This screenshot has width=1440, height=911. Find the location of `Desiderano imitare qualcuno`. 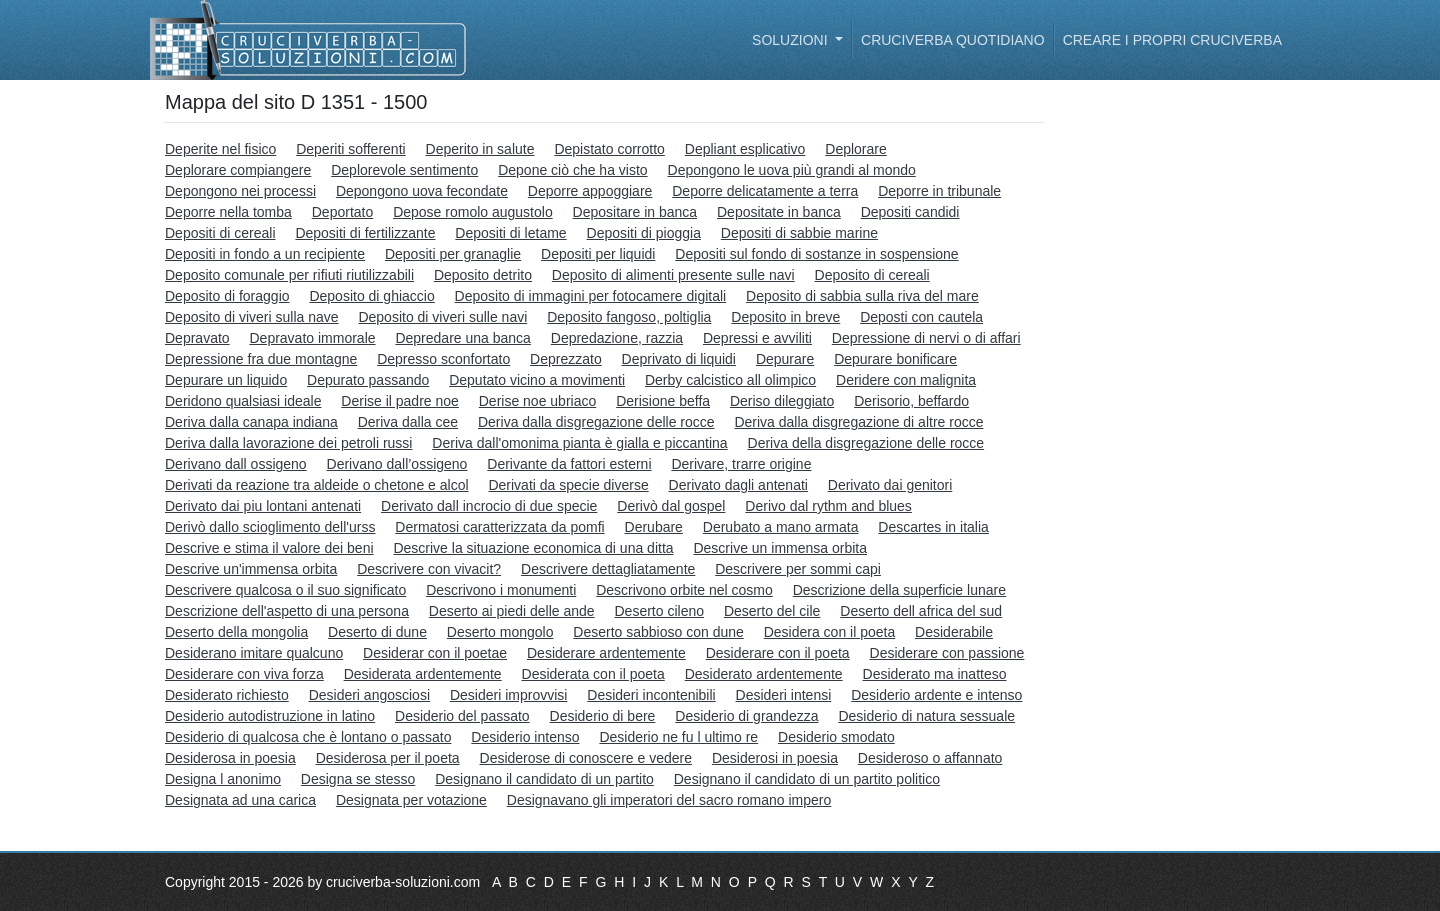

Desiderano imitare qualcuno is located at coordinates (254, 653).